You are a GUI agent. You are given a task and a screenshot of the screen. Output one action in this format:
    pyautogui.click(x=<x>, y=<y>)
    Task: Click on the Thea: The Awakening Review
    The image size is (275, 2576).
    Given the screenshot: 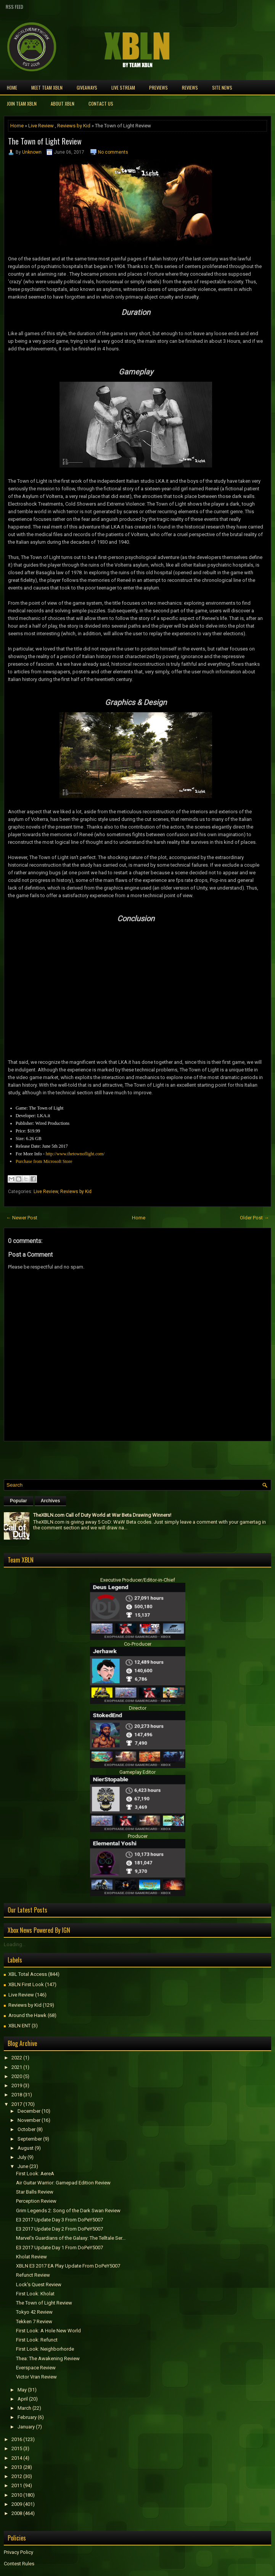 What is the action you would take?
    pyautogui.click(x=48, y=2358)
    